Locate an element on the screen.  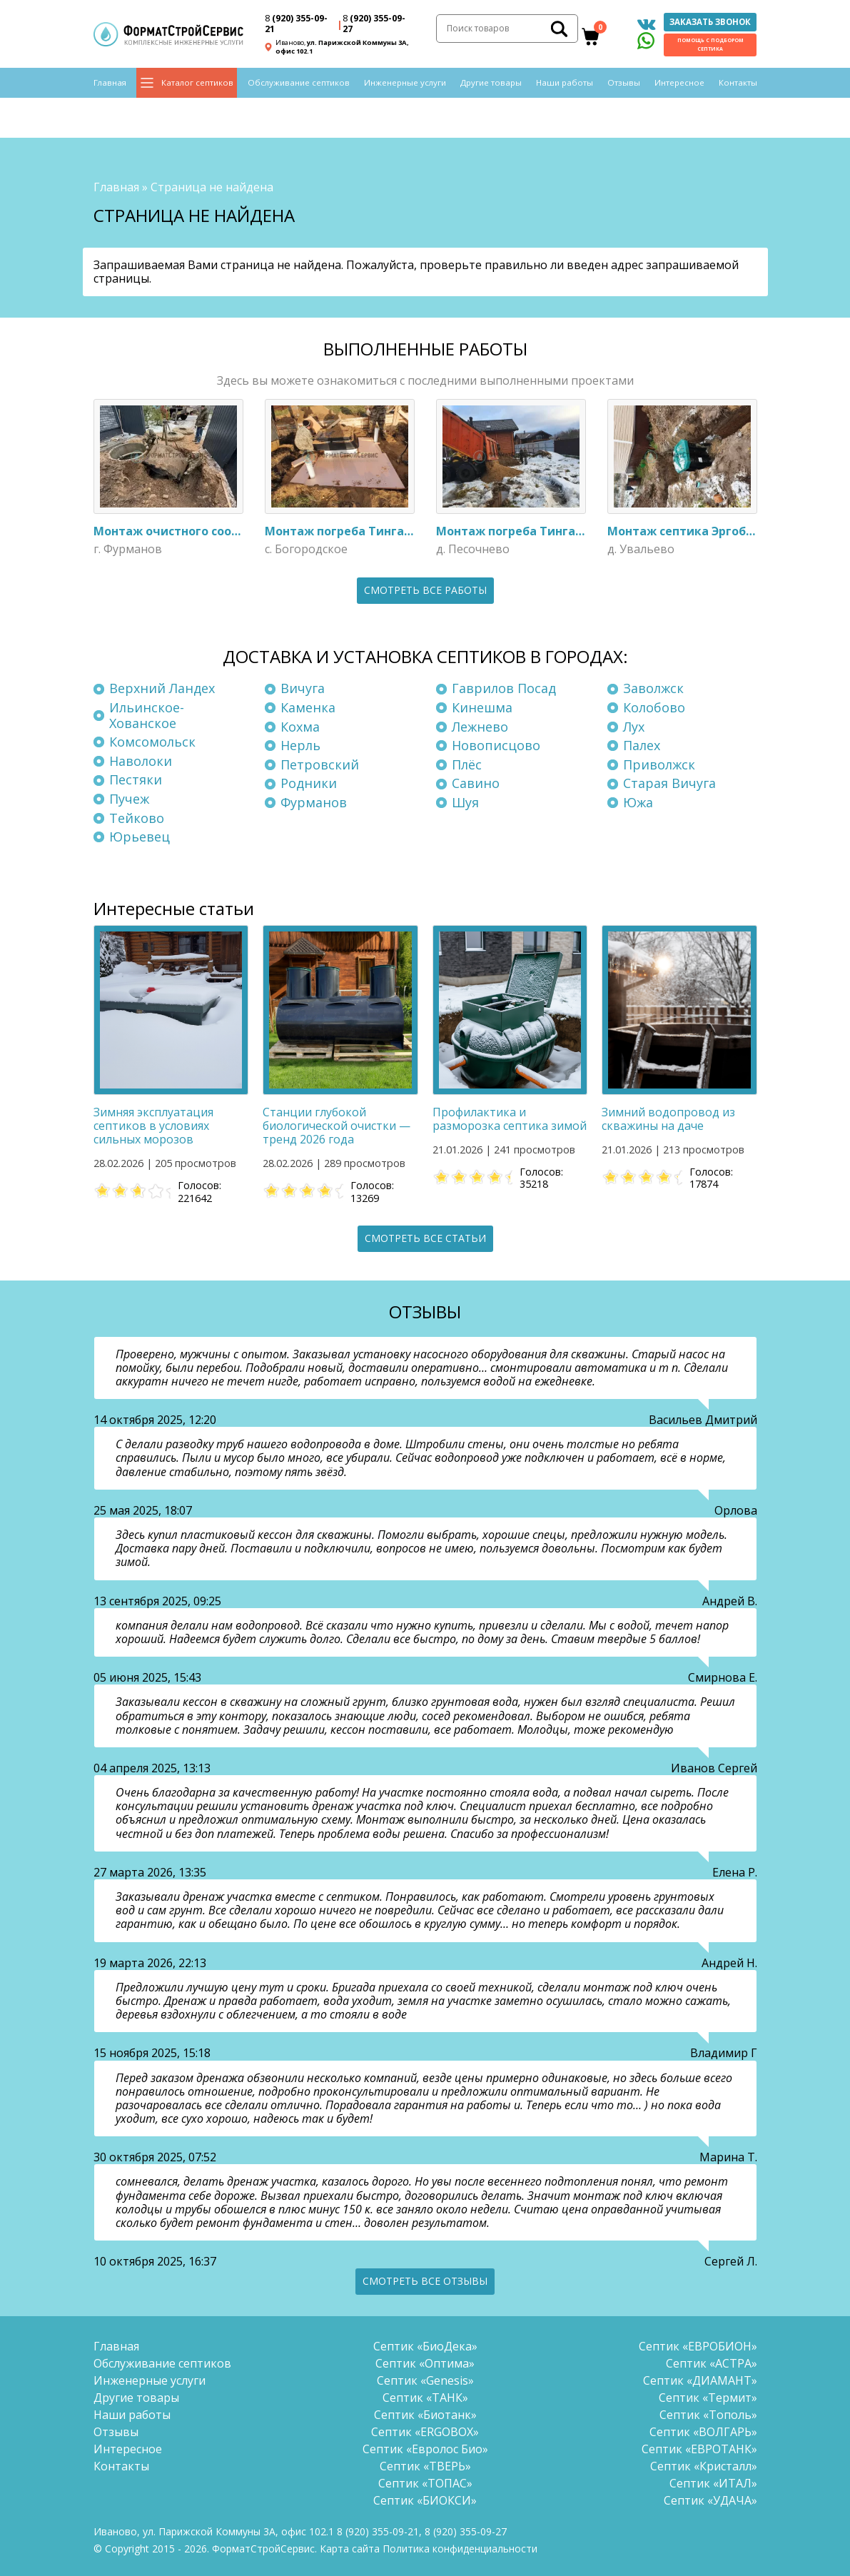
Наволоки is located at coordinates (140, 757).